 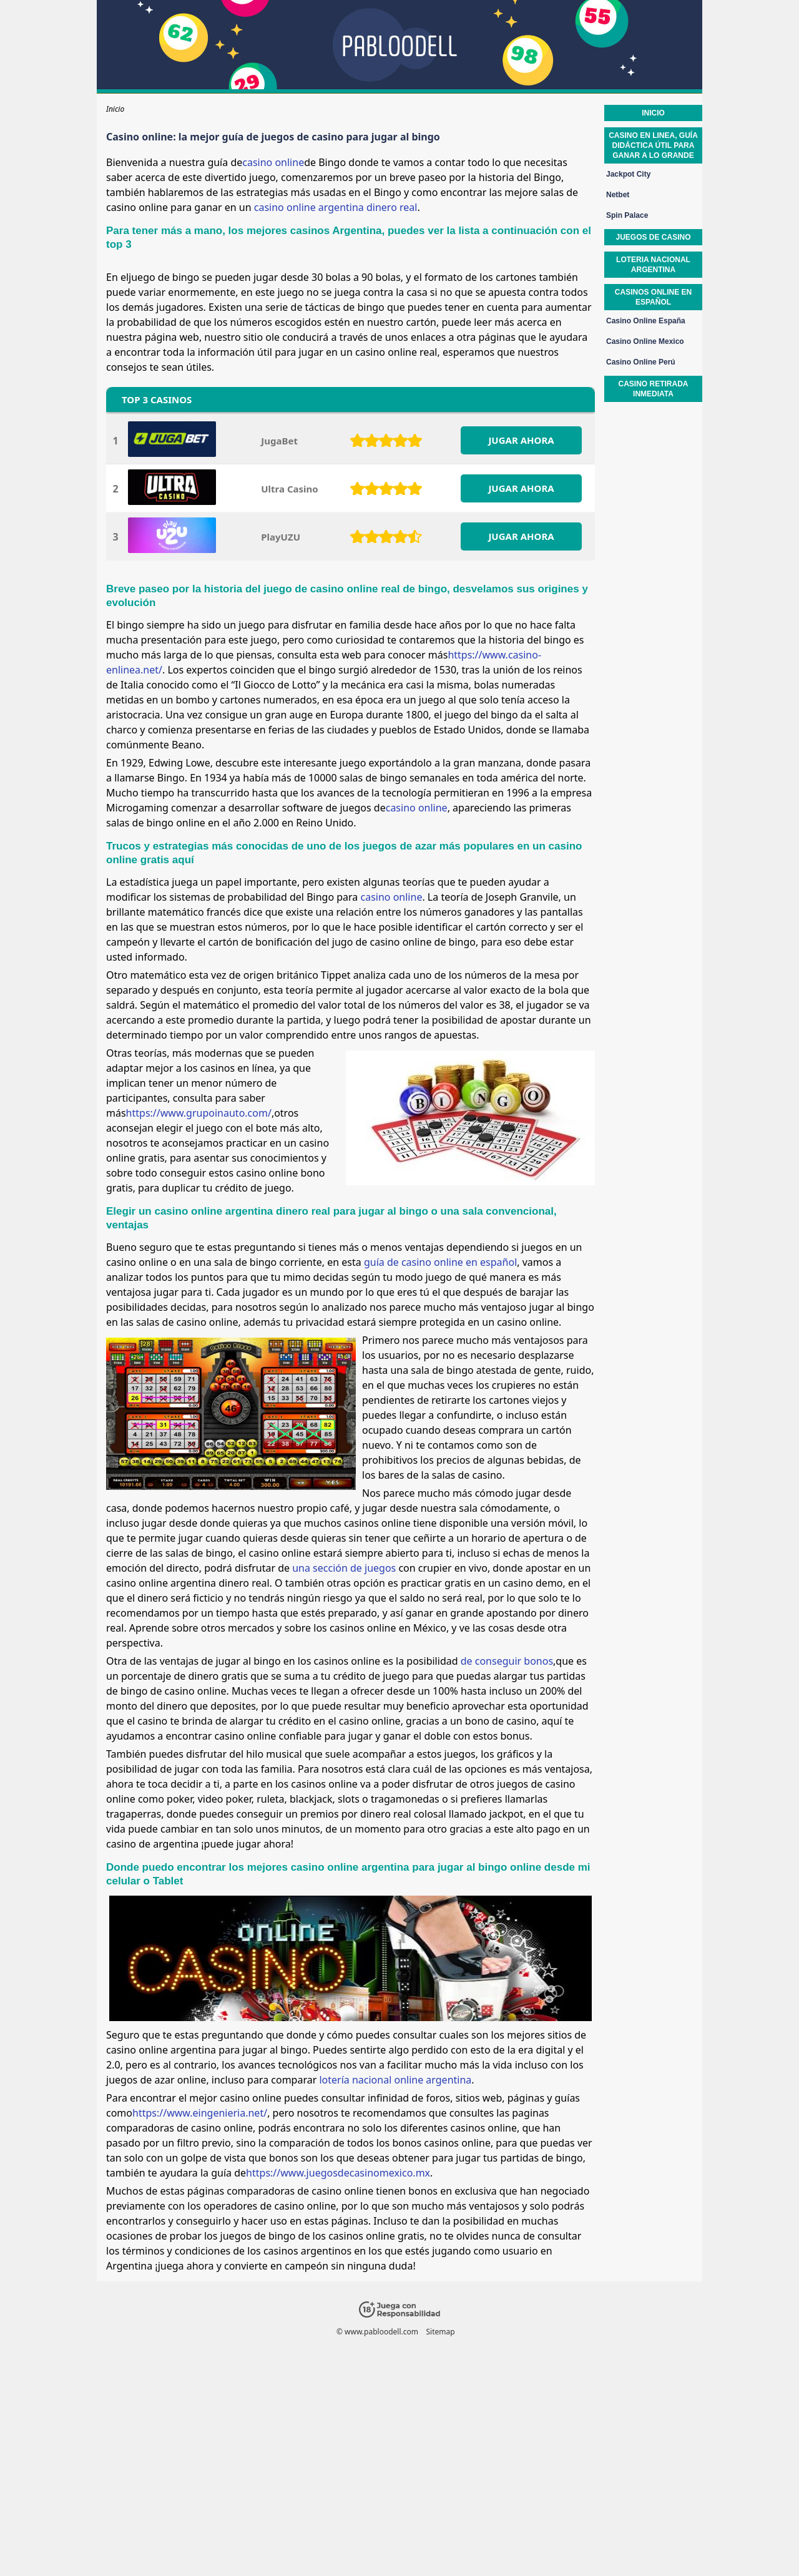 What do you see at coordinates (653, 264) in the screenshot?
I see `Loteria nacional argentina` at bounding box center [653, 264].